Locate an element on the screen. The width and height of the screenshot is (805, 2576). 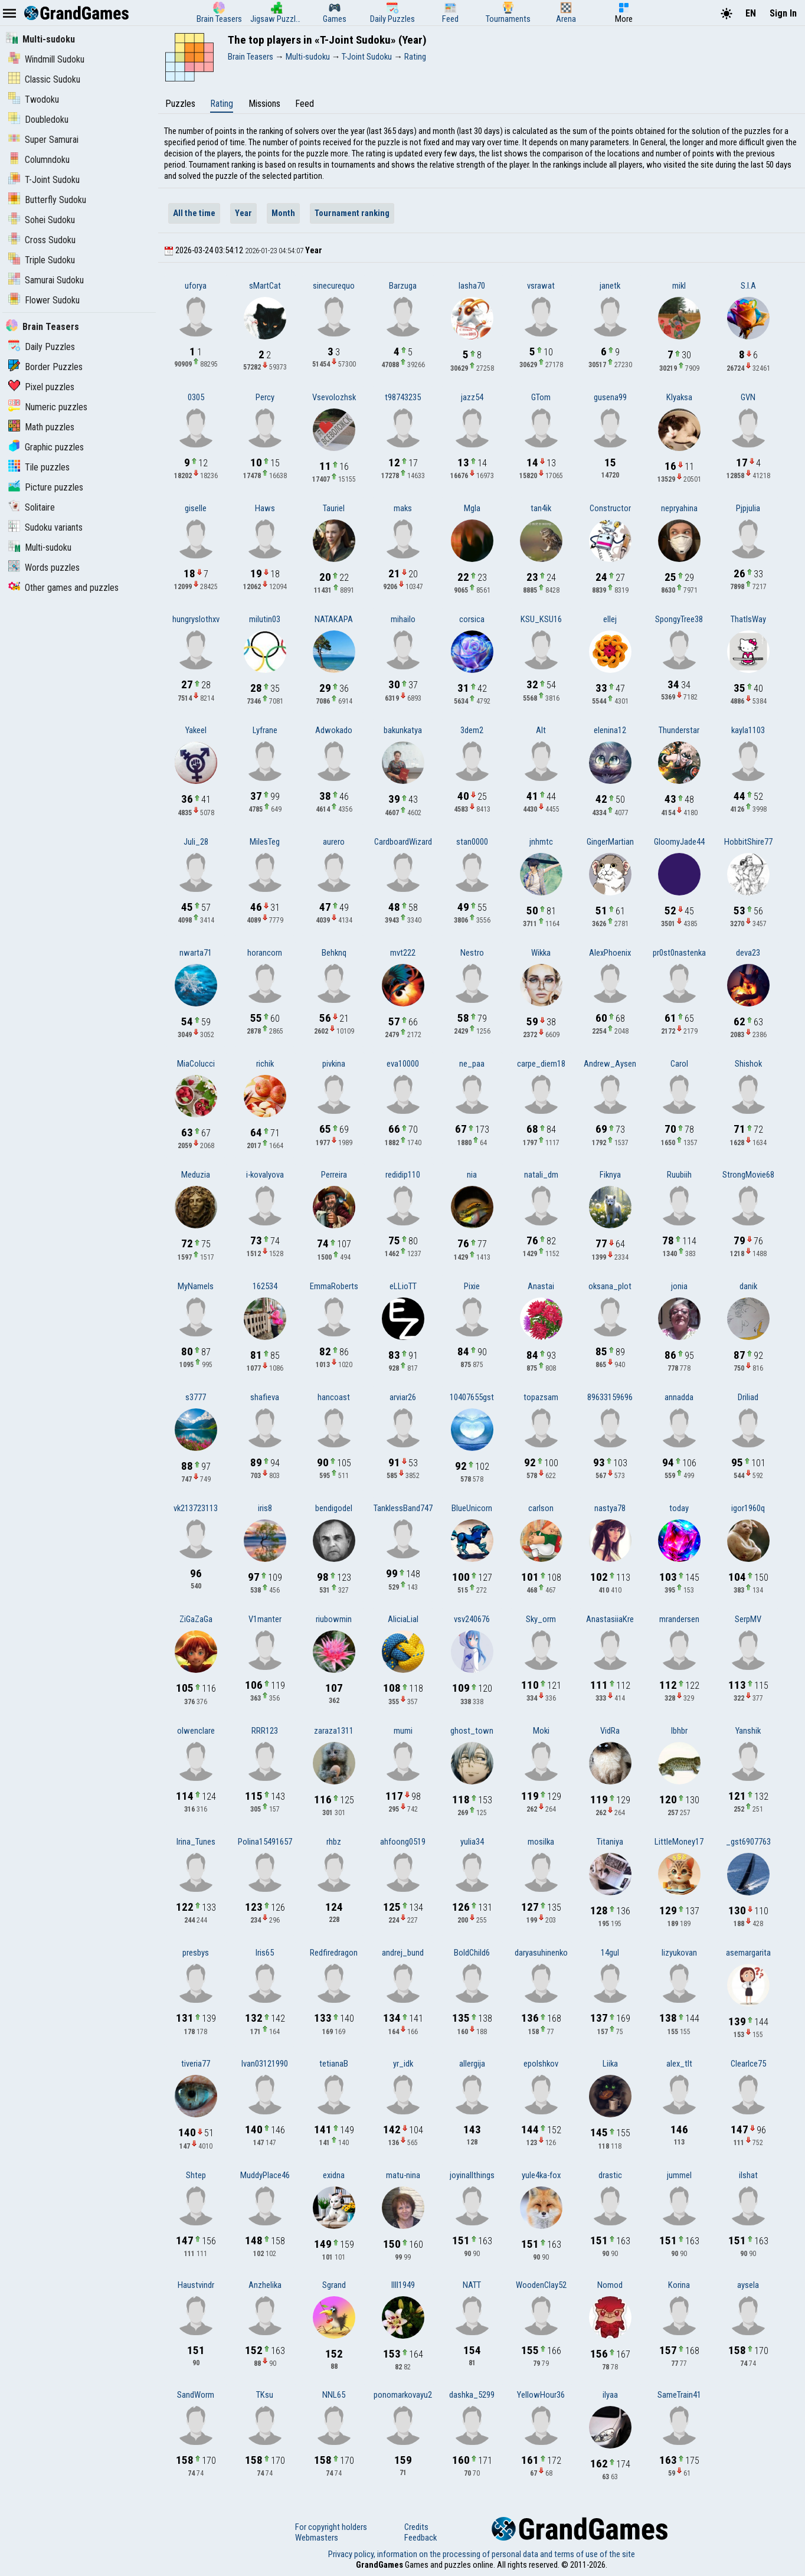
aurero is located at coordinates (334, 841).